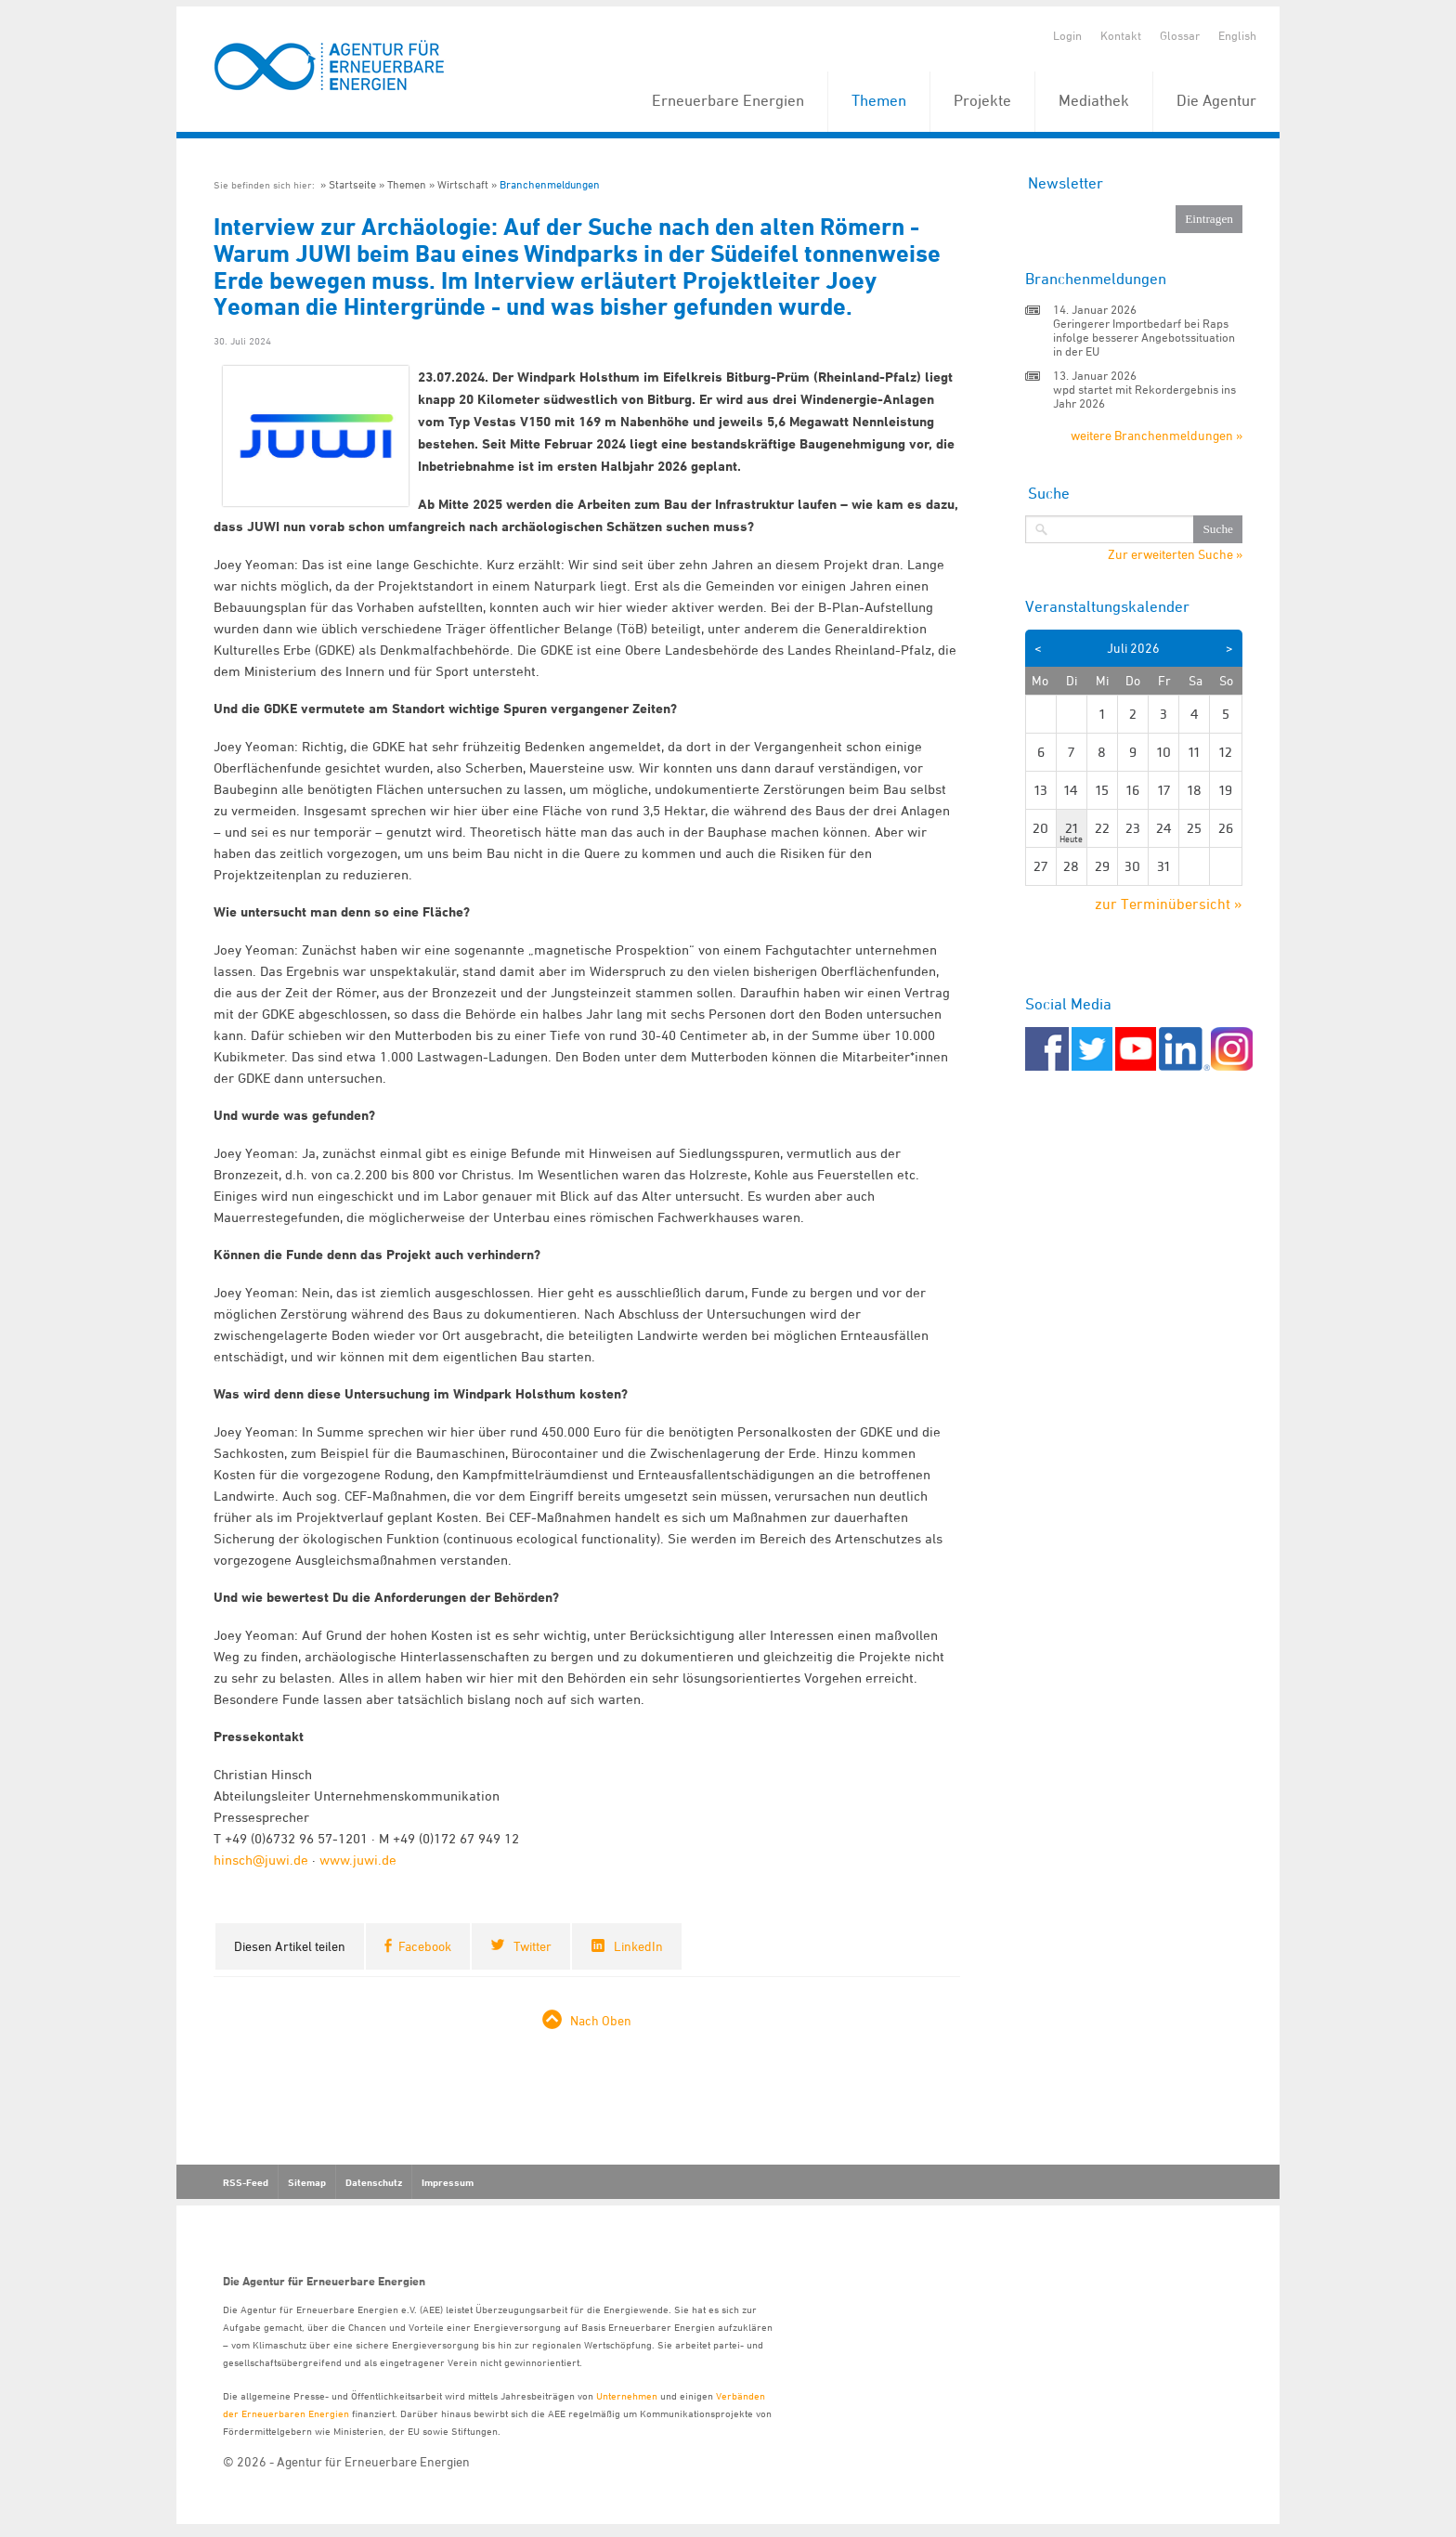 The height and width of the screenshot is (2537, 1456). What do you see at coordinates (1067, 35) in the screenshot?
I see `Login` at bounding box center [1067, 35].